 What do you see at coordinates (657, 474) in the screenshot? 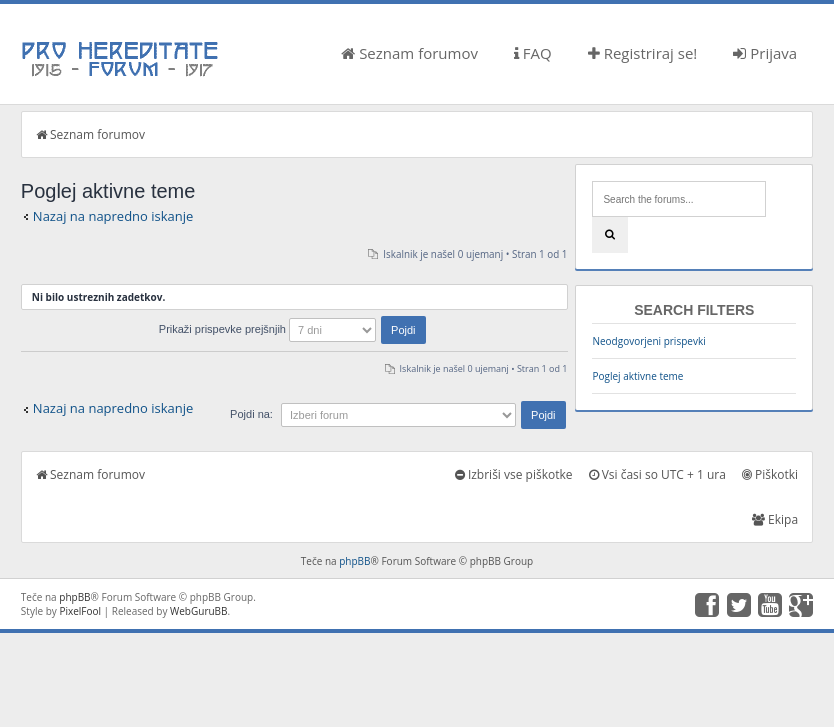
I see `Vsi časi so UTC + 1 ura` at bounding box center [657, 474].